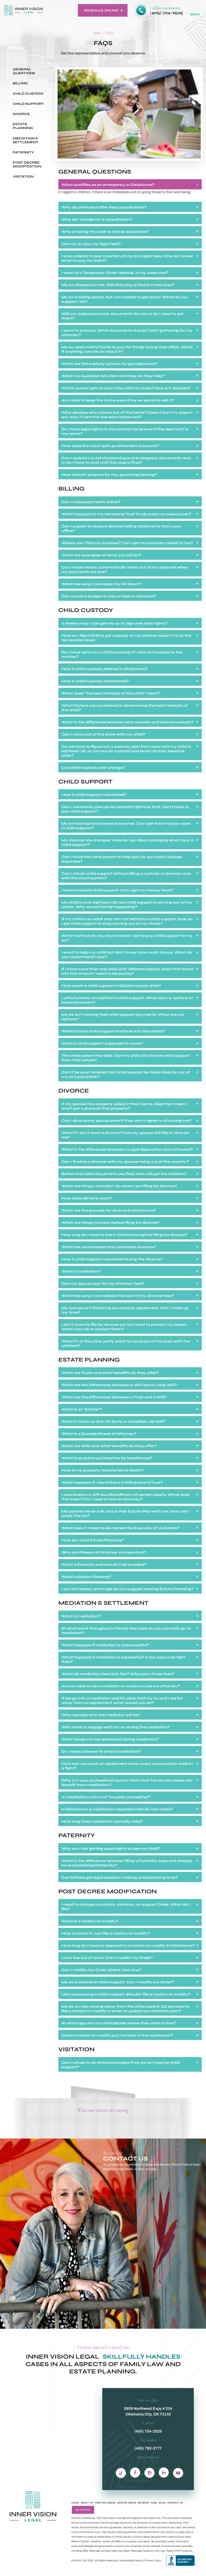 Image resolution: width=206 pixels, height=2576 pixels. What do you see at coordinates (125, 809) in the screenshot?
I see `Can I voluntarily give up my parental rights so that I don’t have to pay child support?` at bounding box center [125, 809].